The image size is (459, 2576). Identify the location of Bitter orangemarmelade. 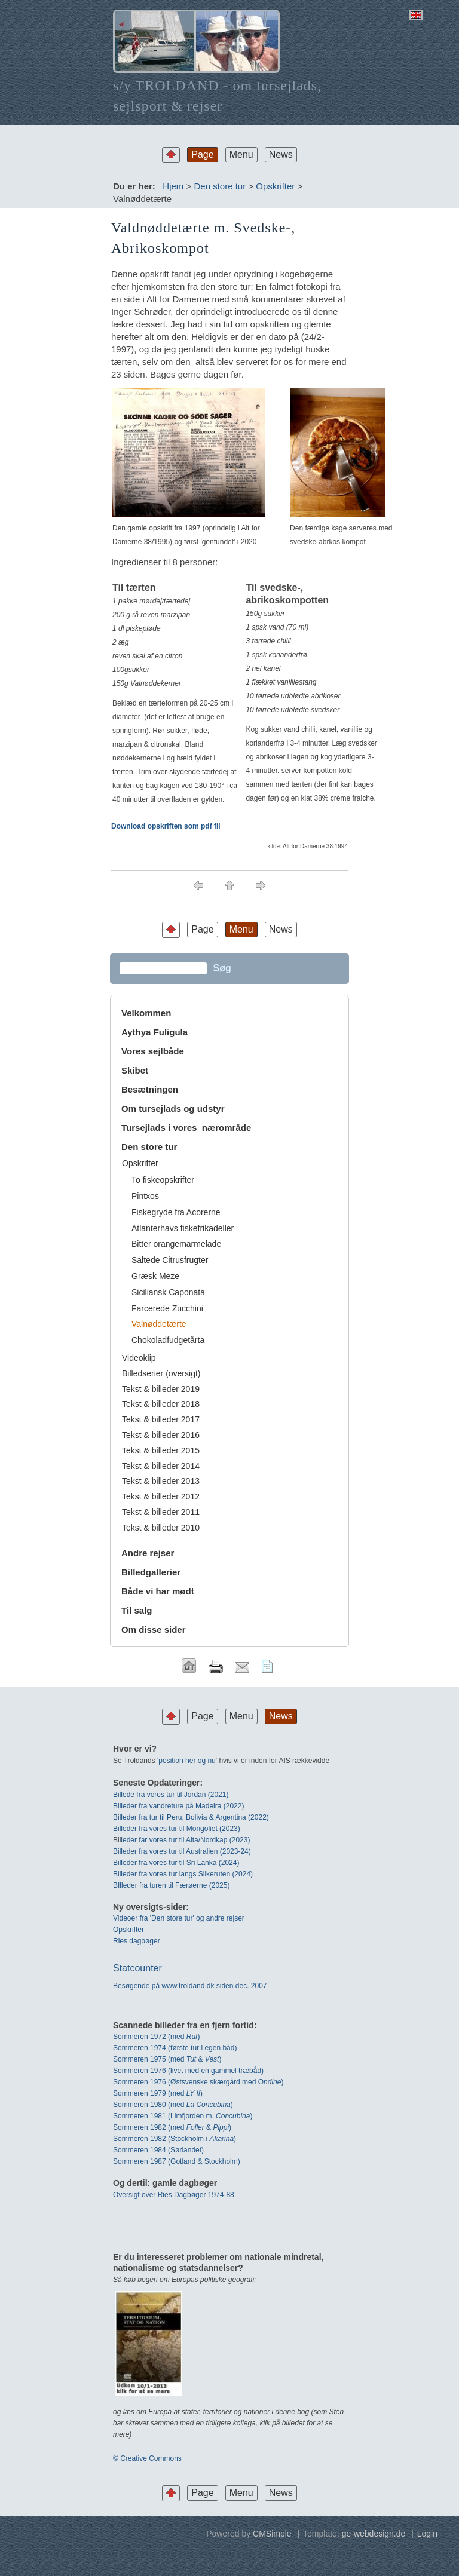
(176, 1244).